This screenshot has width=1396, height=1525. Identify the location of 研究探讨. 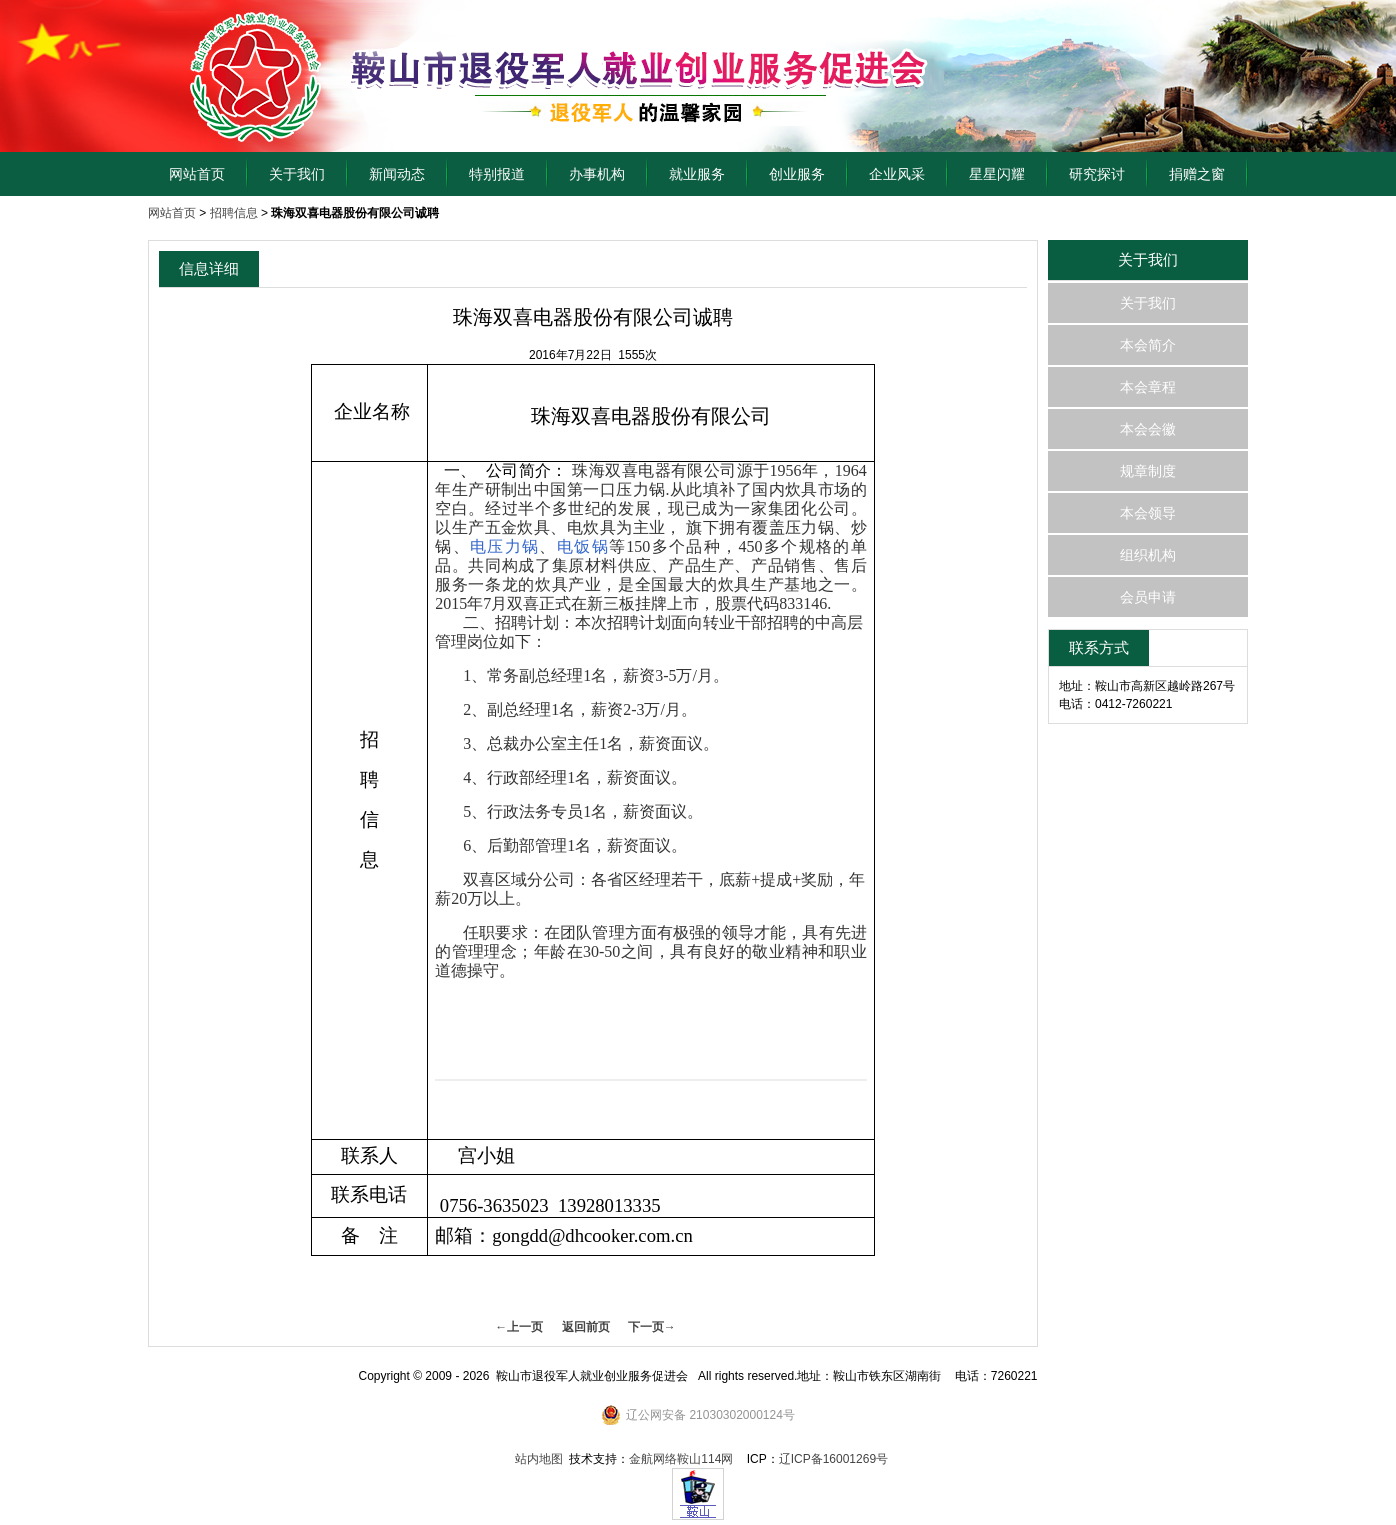
(1097, 174).